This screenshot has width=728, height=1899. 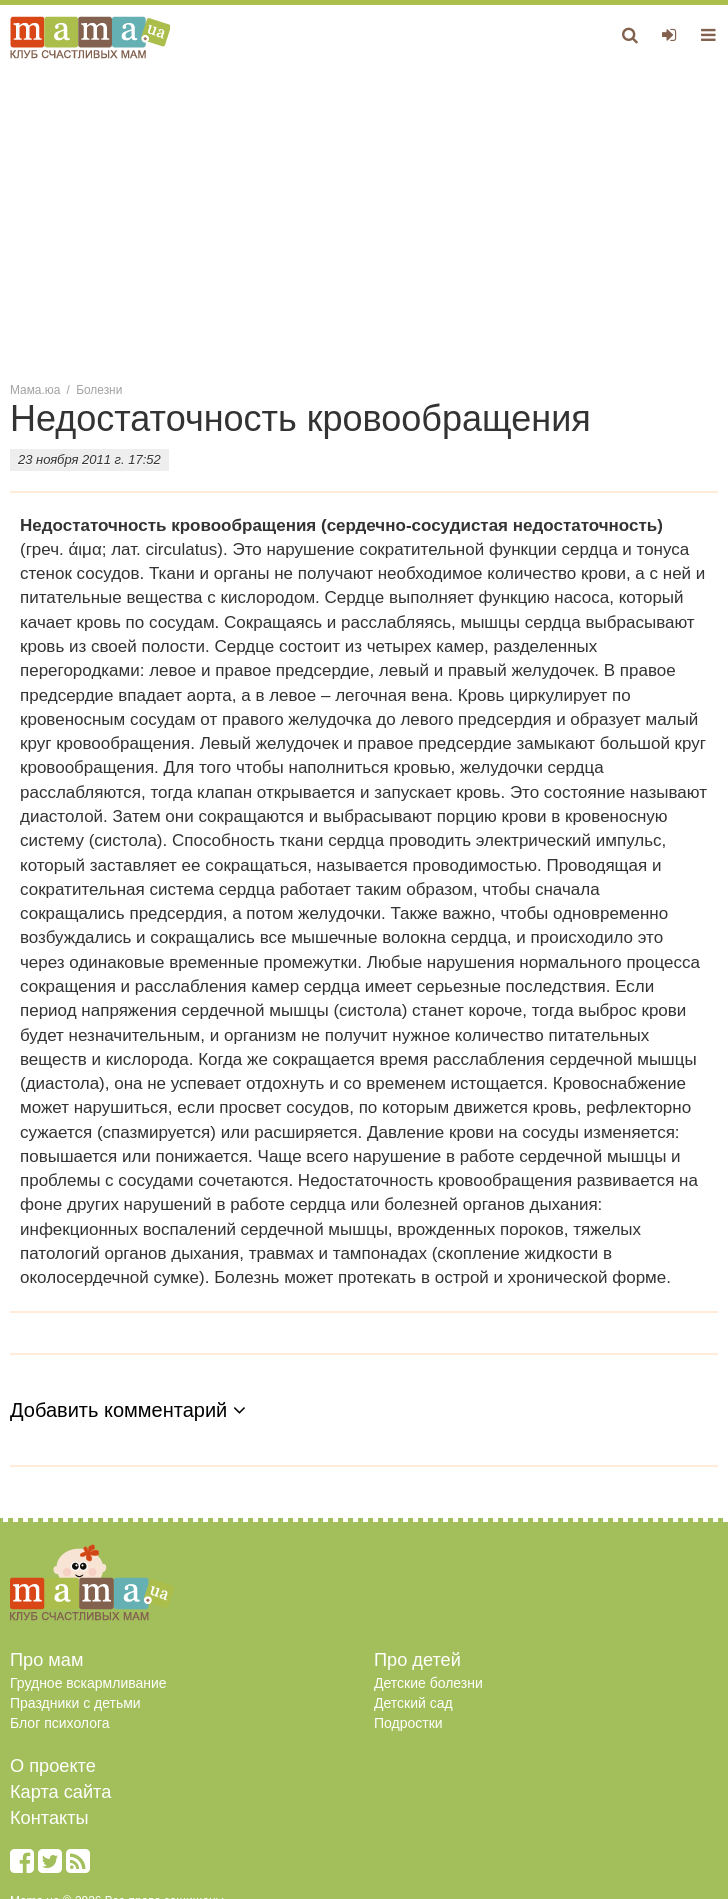 I want to click on Мама.юа, so click(x=35, y=390).